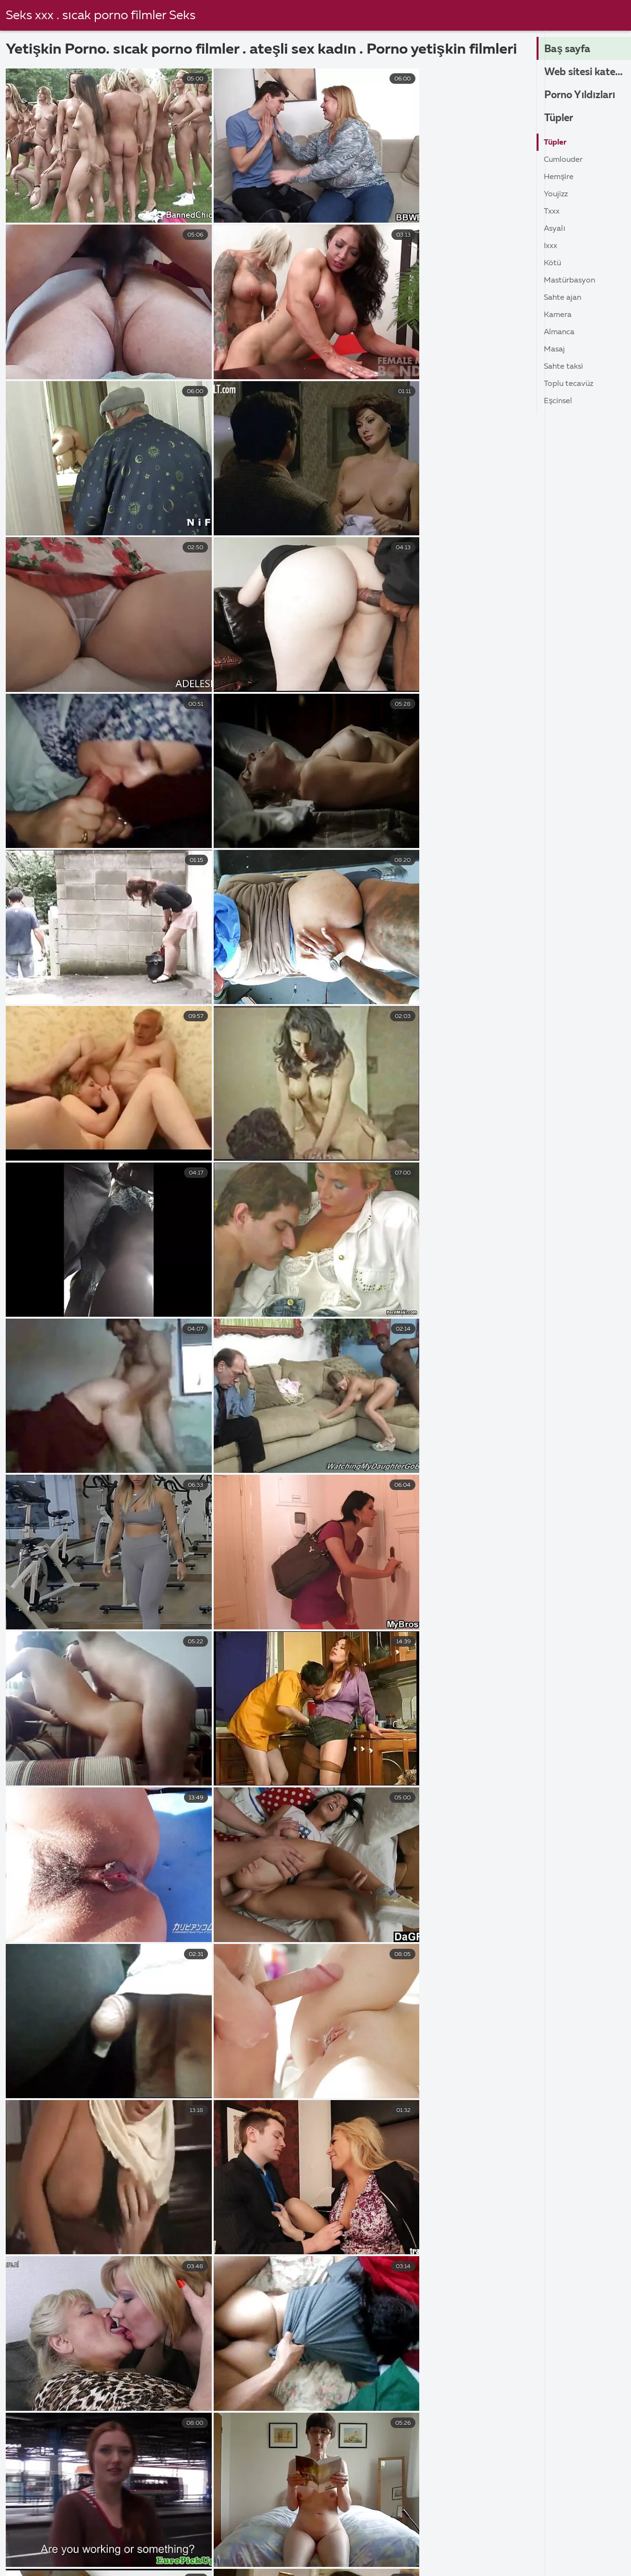 The width and height of the screenshot is (631, 2576). What do you see at coordinates (44, 2187) in the screenshot?
I see `türk erotik seks filmleri` at bounding box center [44, 2187].